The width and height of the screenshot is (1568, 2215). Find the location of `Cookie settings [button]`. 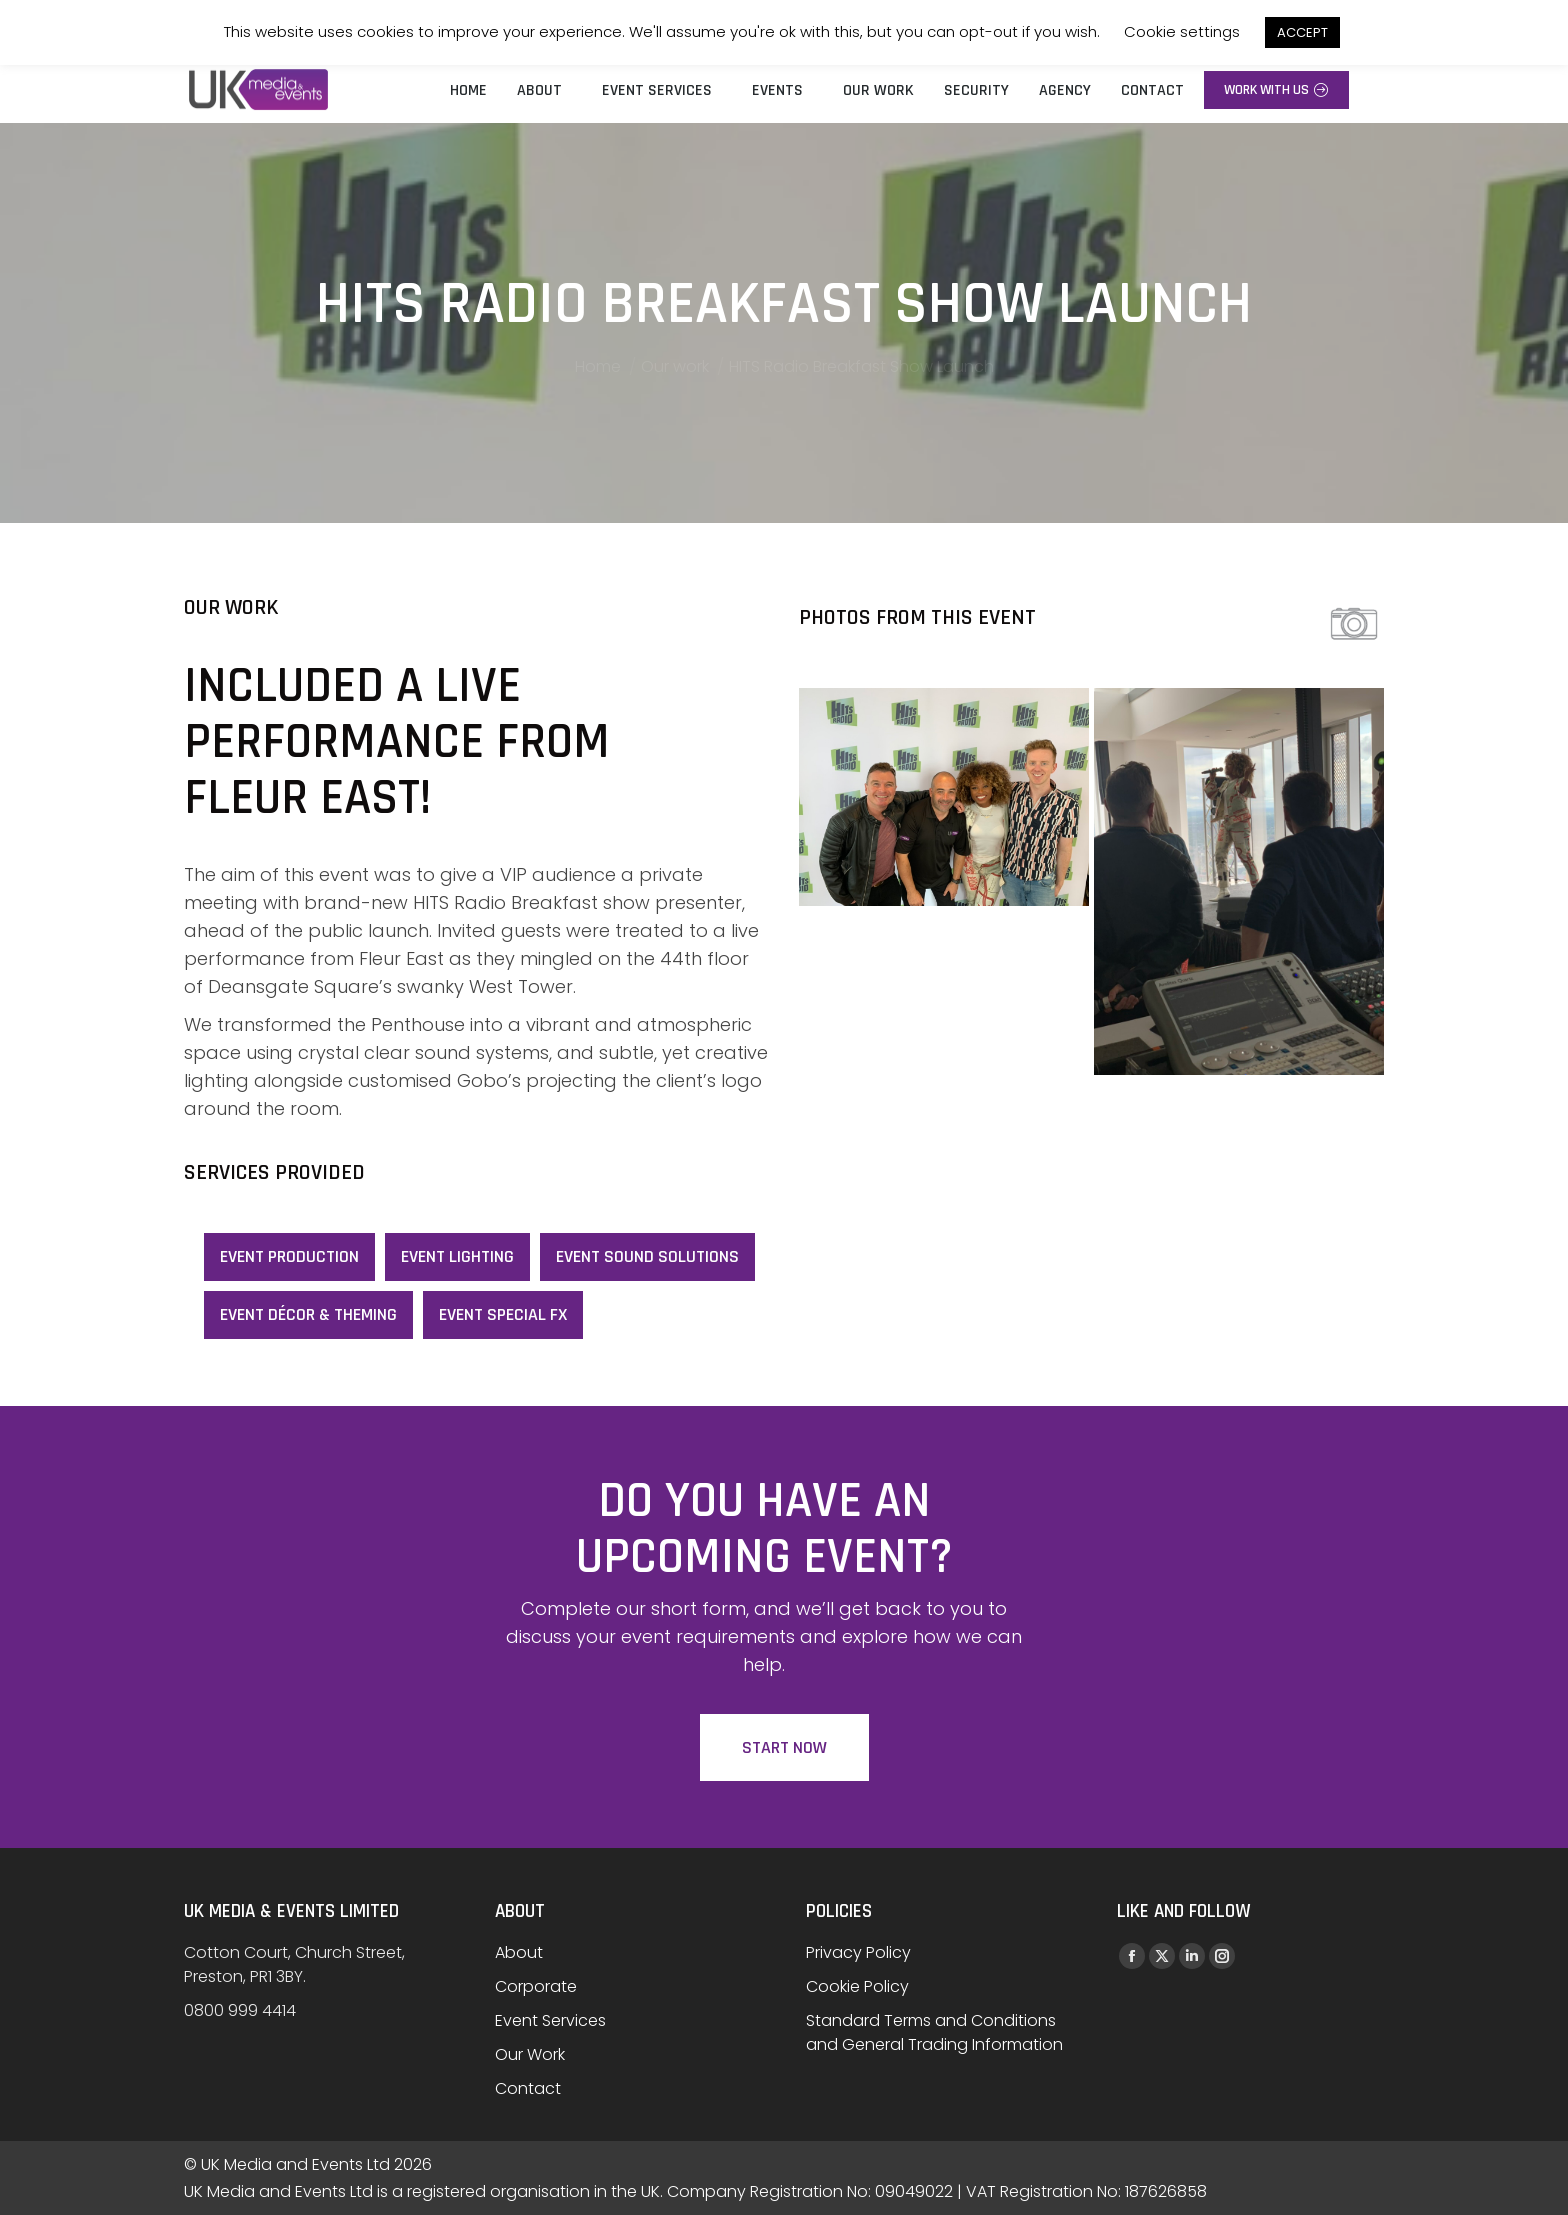

Cookie settings [button] is located at coordinates (1182, 31).